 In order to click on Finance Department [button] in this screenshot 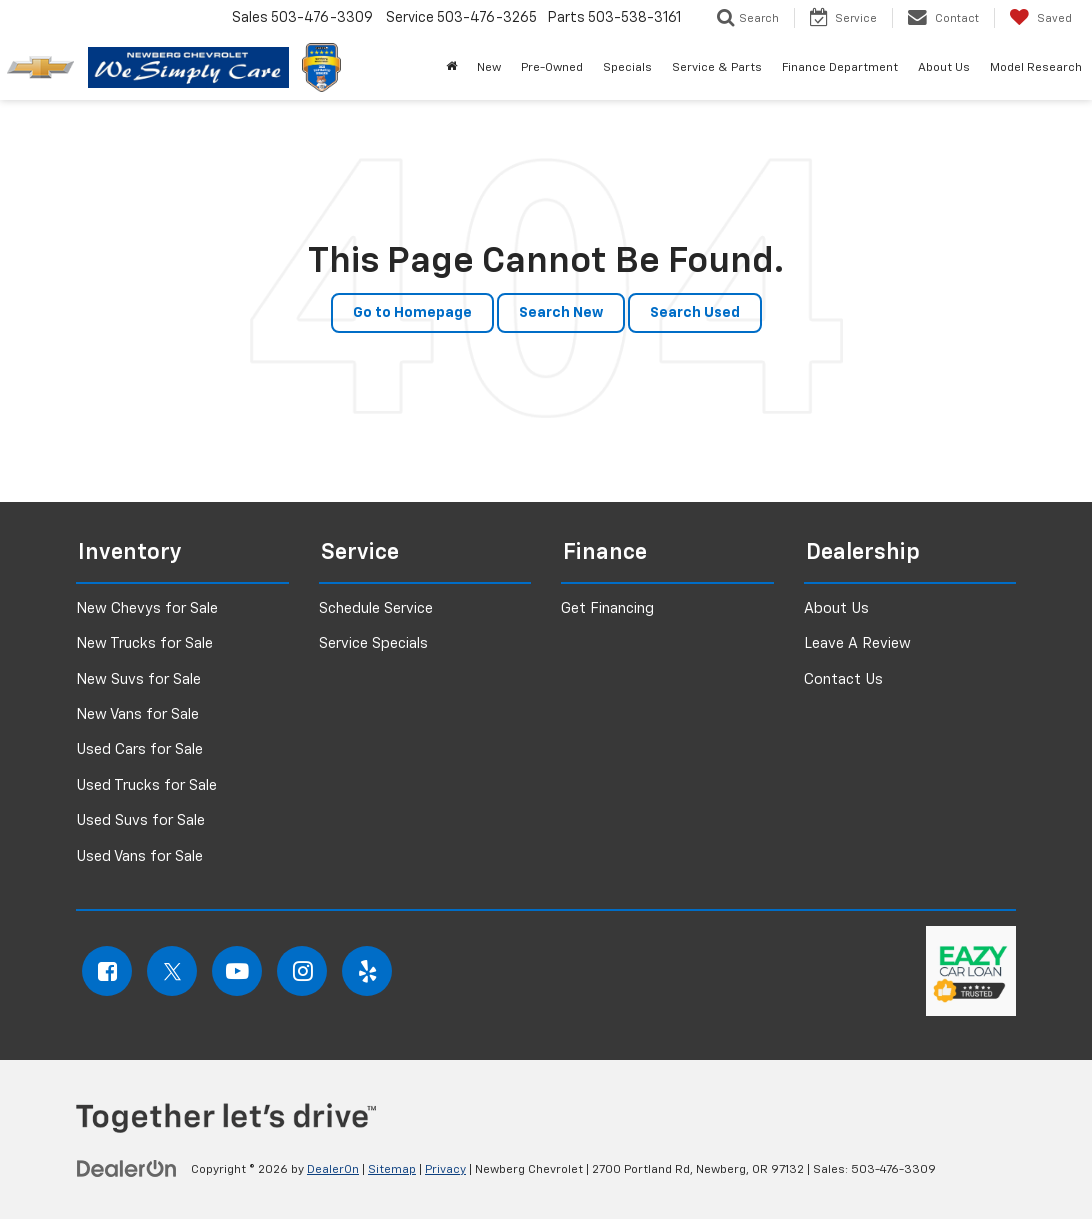, I will do `click(840, 68)`.